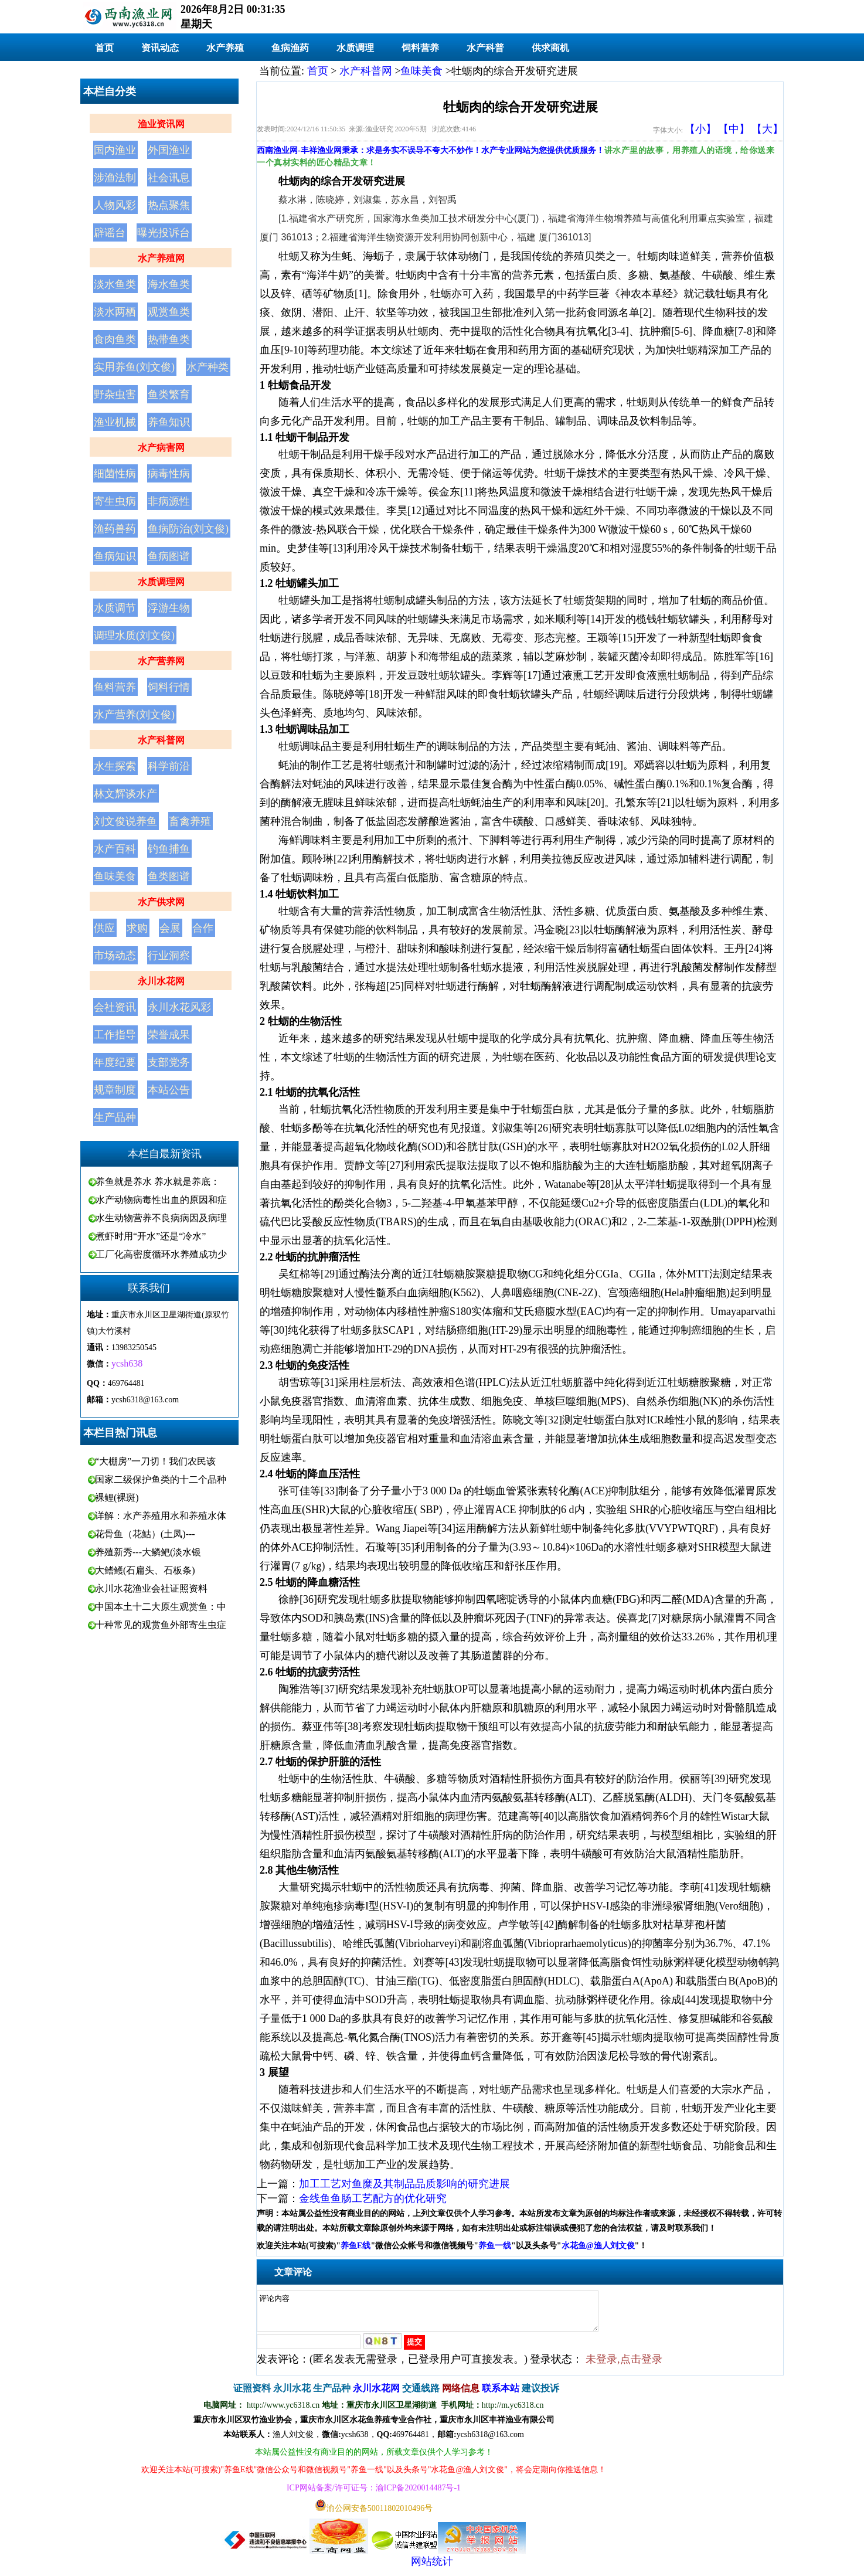 The height and width of the screenshot is (2576, 864). Describe the element at coordinates (161, 981) in the screenshot. I see `永川水花网` at that location.